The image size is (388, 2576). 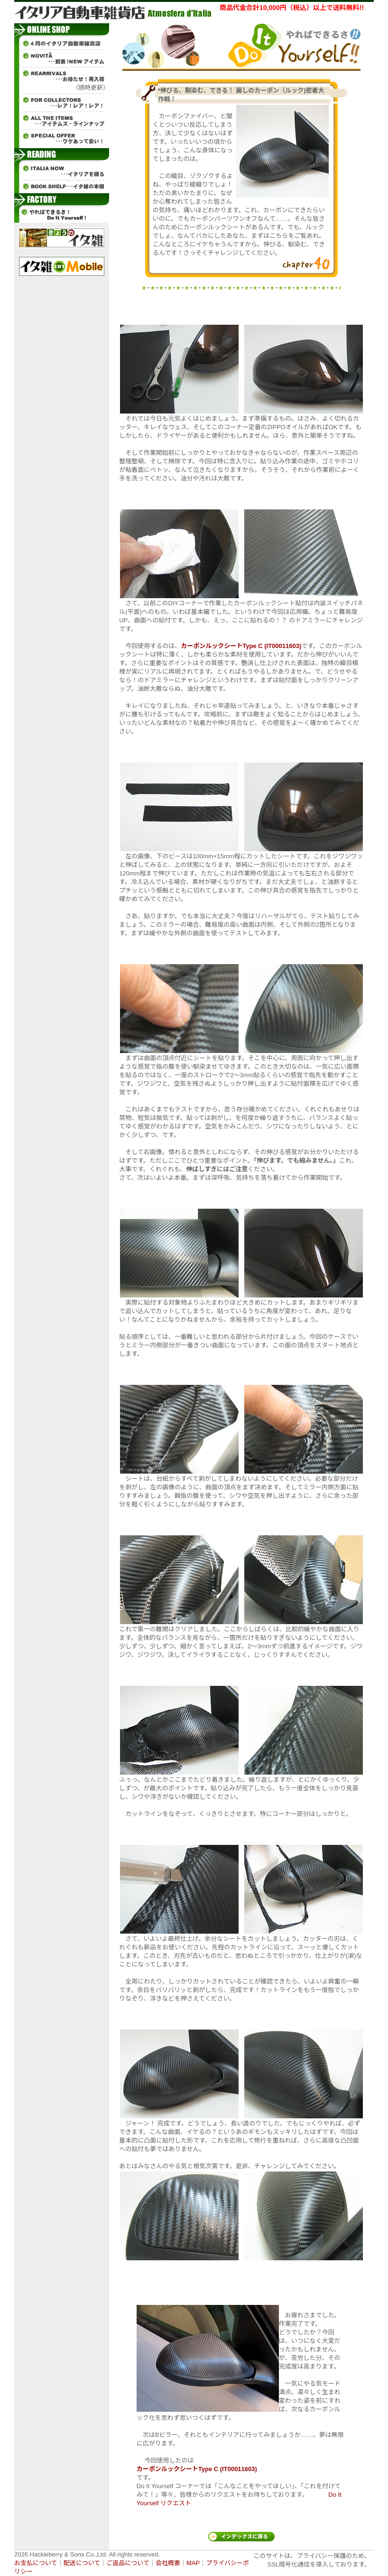 What do you see at coordinates (241, 645) in the screenshot?
I see `カーボンルックシートType C (IT00011603)` at bounding box center [241, 645].